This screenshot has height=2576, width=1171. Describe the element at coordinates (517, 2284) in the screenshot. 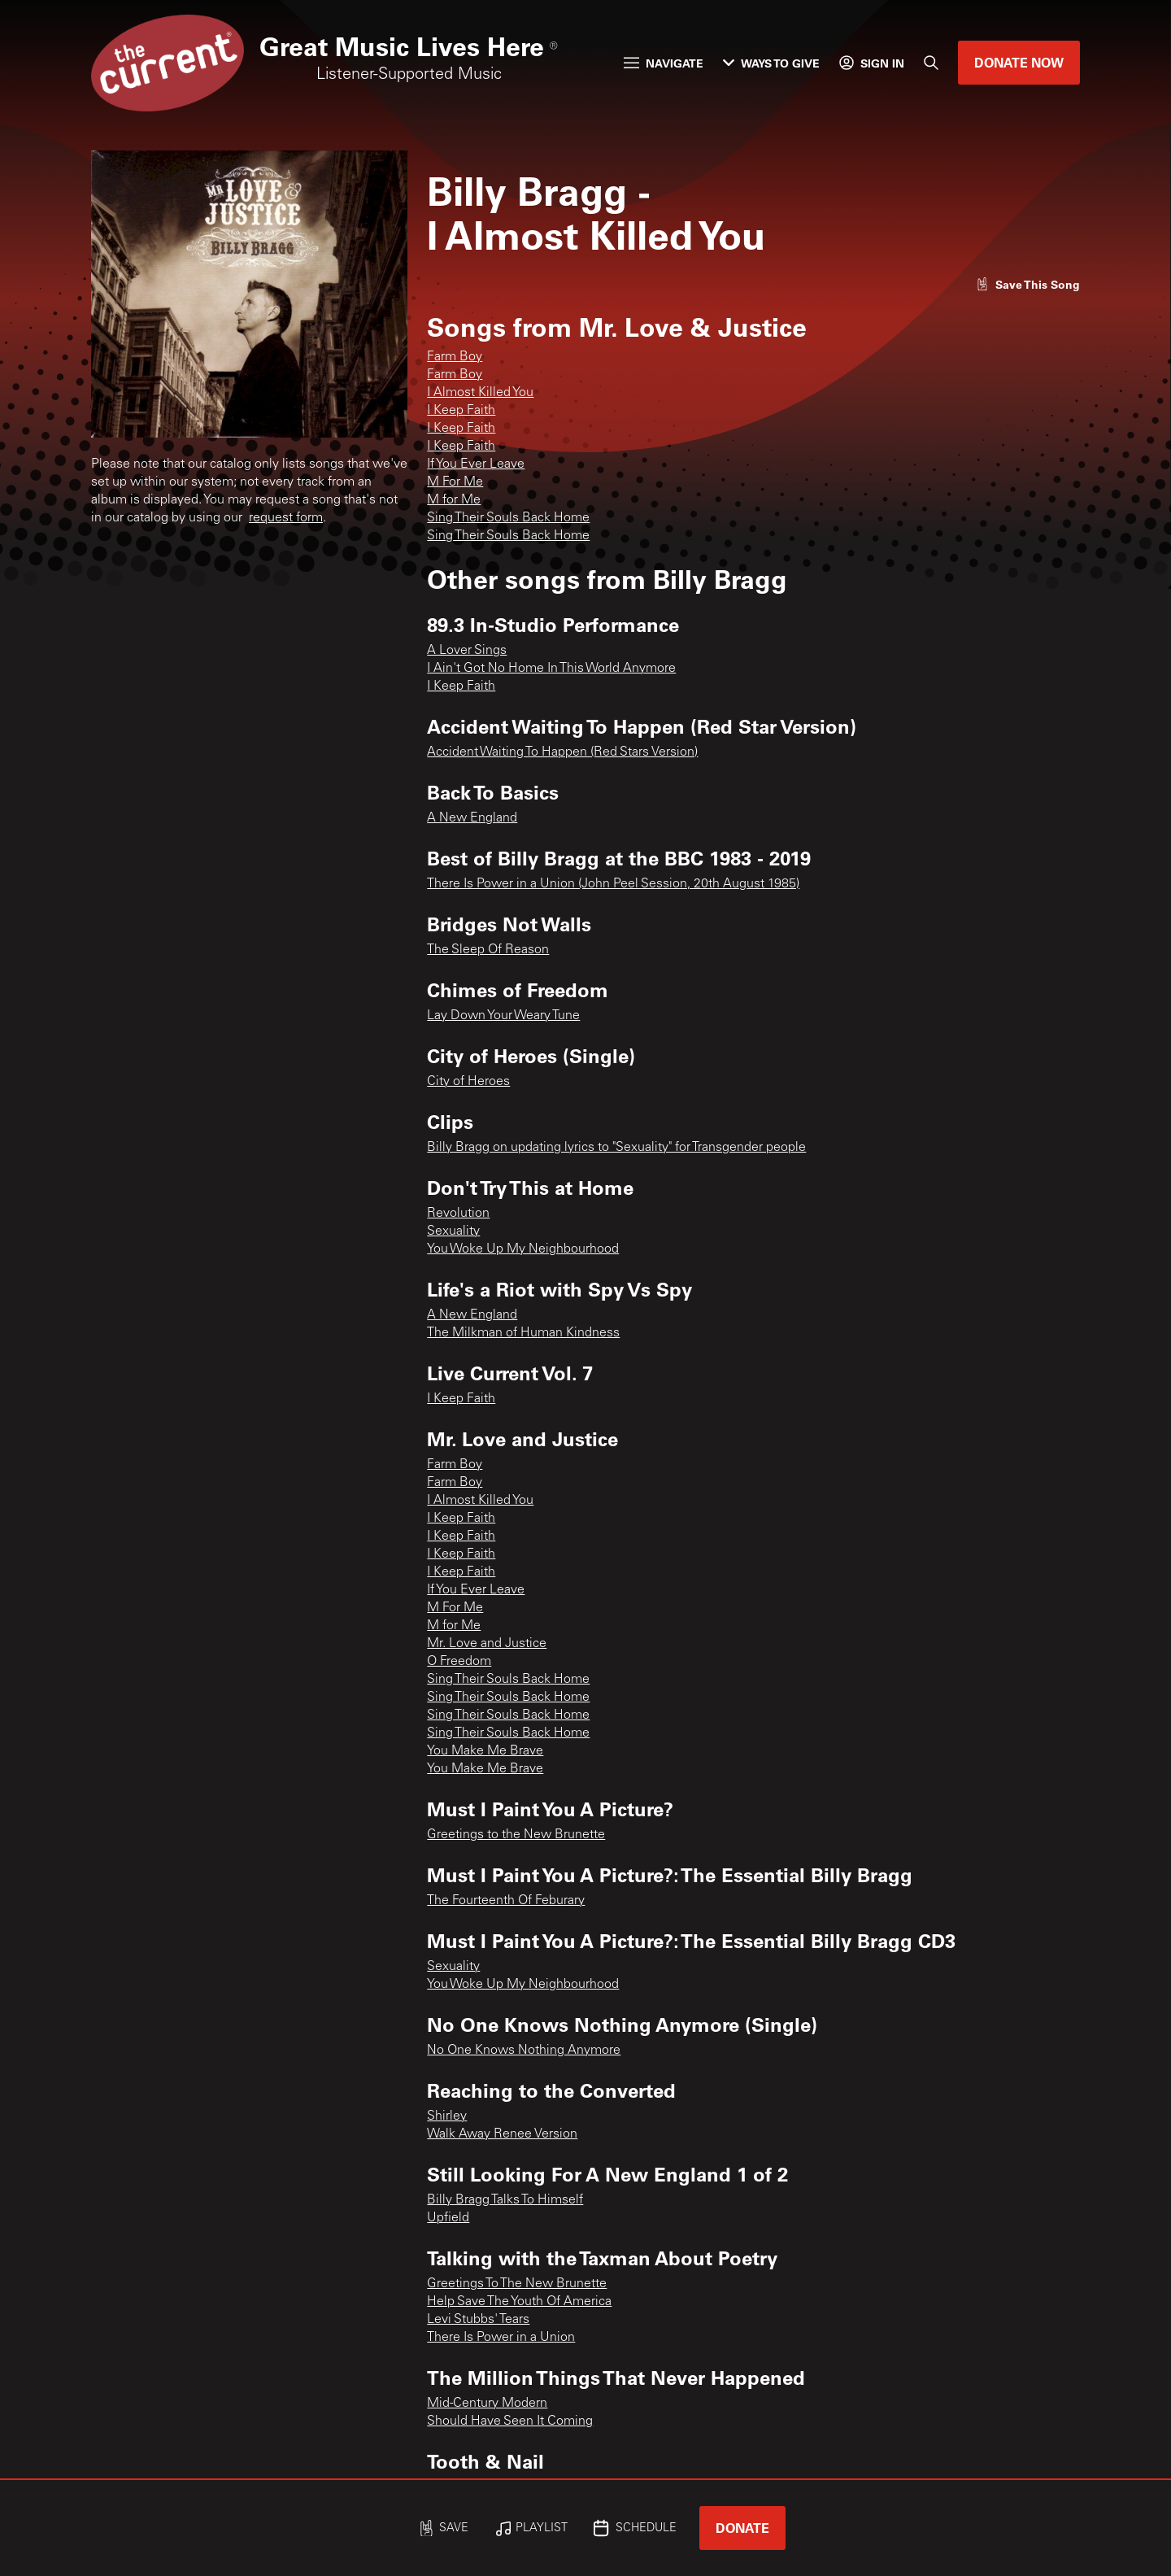

I see `Greetings To The New Brunette` at that location.